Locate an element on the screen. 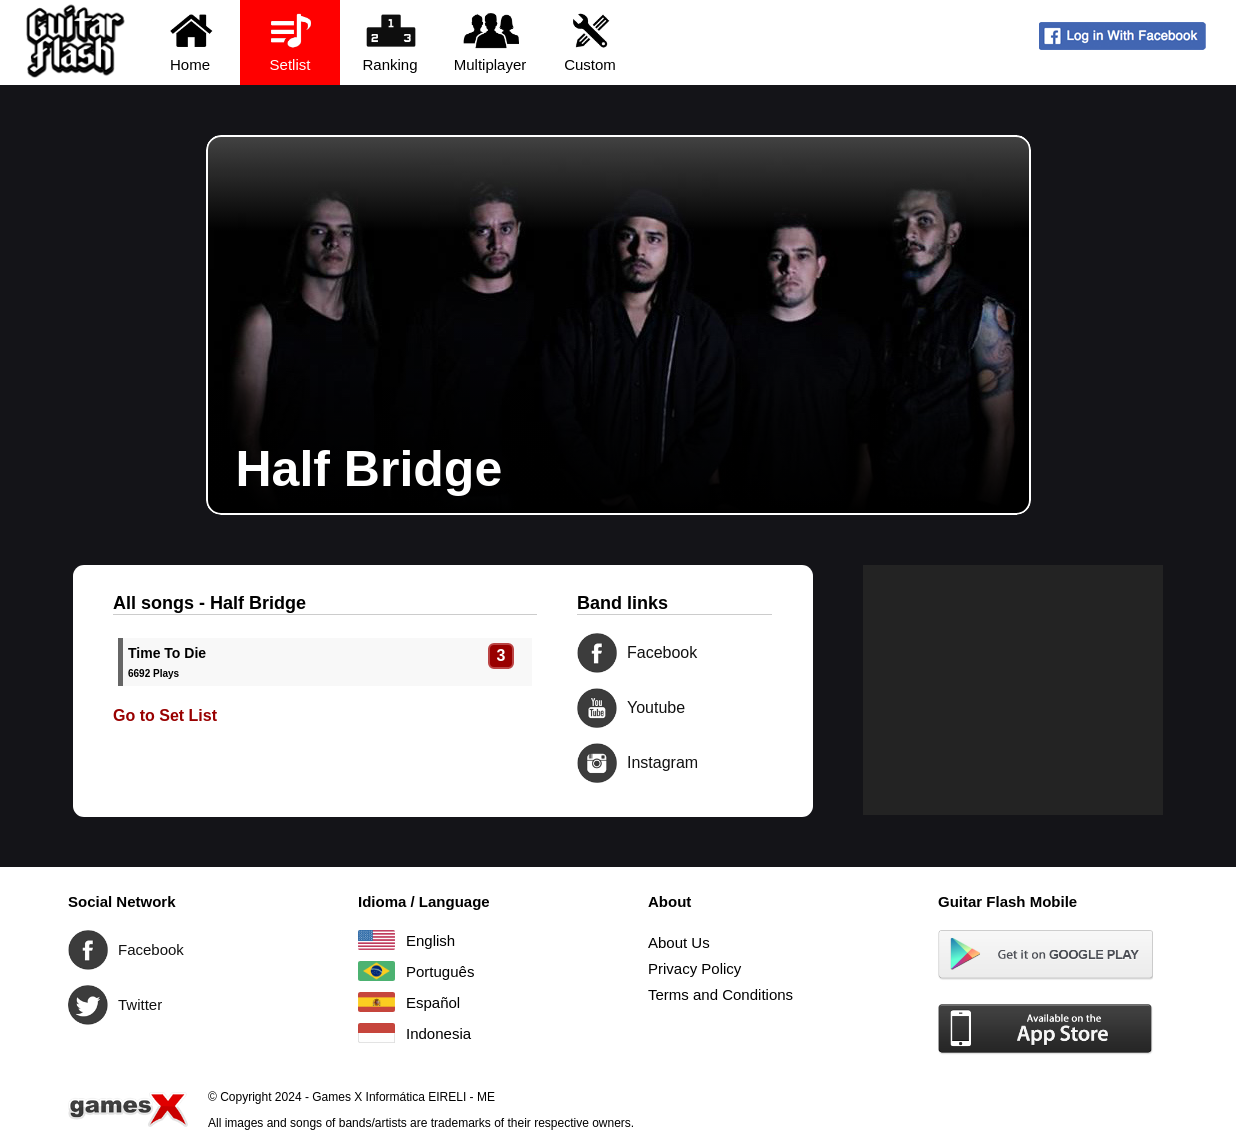 Image resolution: width=1236 pixels, height=1147 pixels. Português is located at coordinates (376, 971).